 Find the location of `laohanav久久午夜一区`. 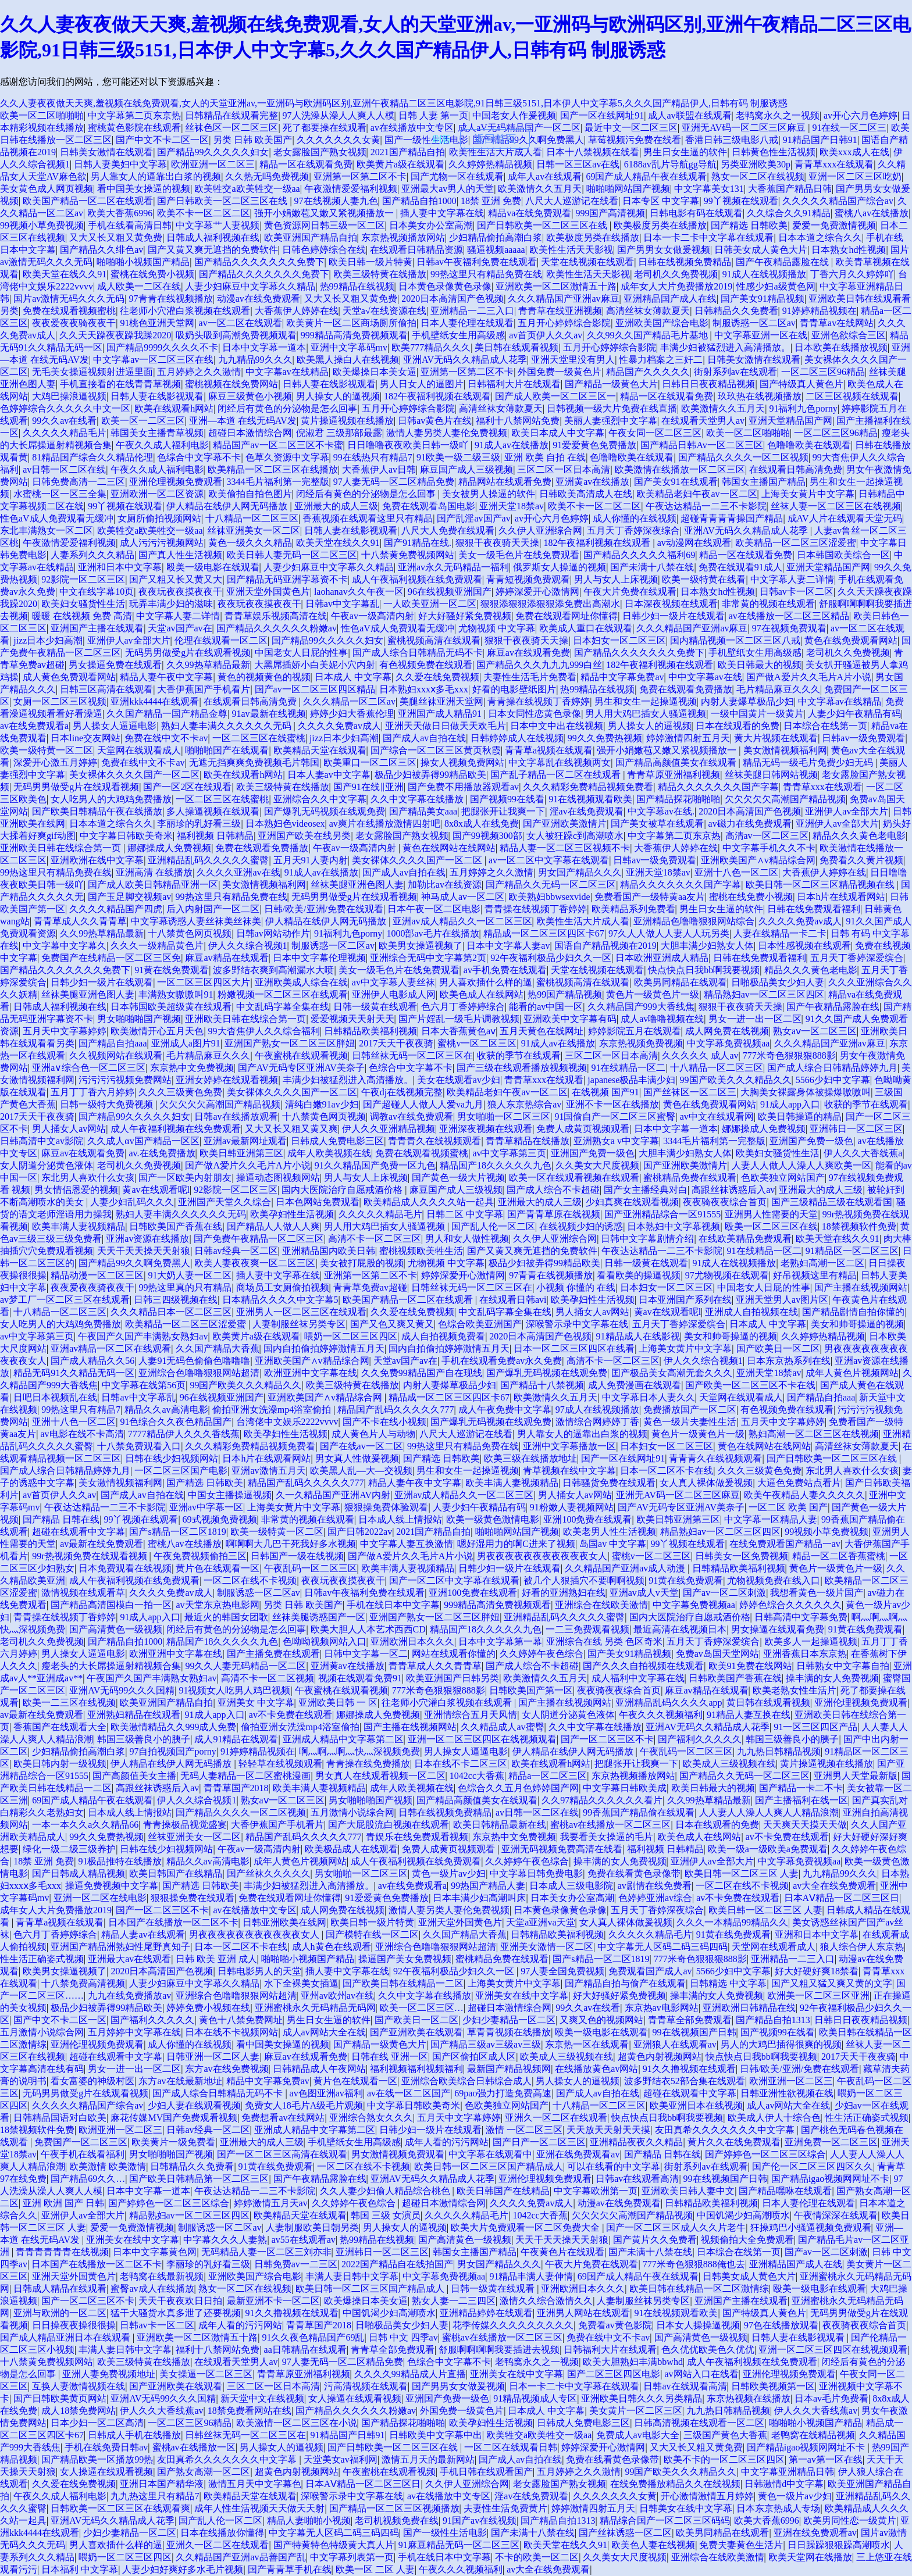

laohanav久久午夜一区 is located at coordinates (359, 591).